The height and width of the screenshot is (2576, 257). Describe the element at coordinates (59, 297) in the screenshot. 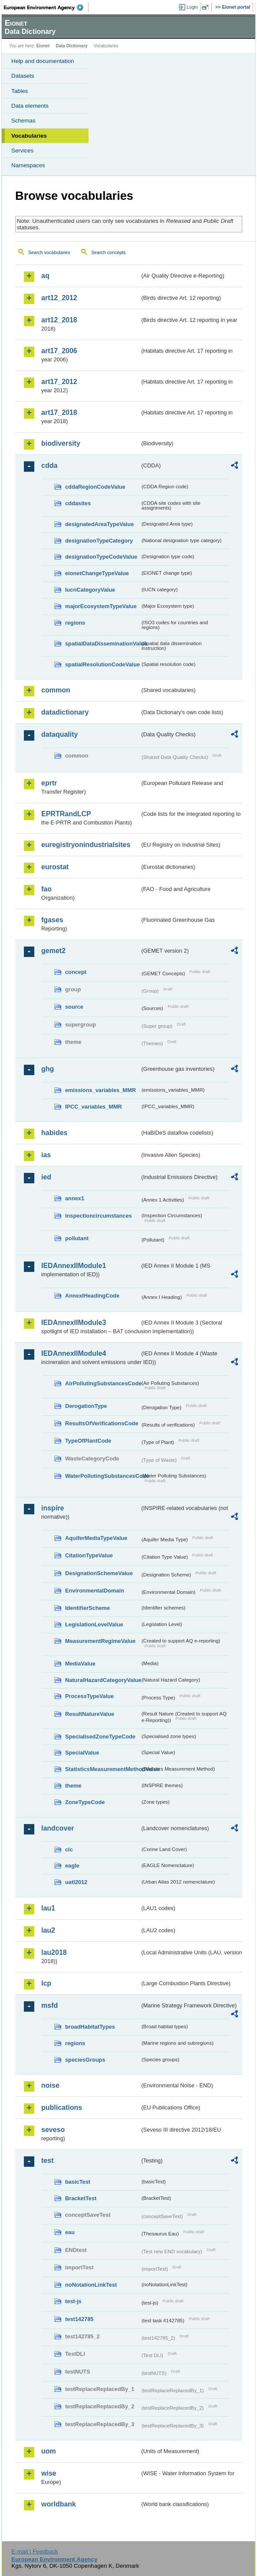

I see `art12_2012` at that location.